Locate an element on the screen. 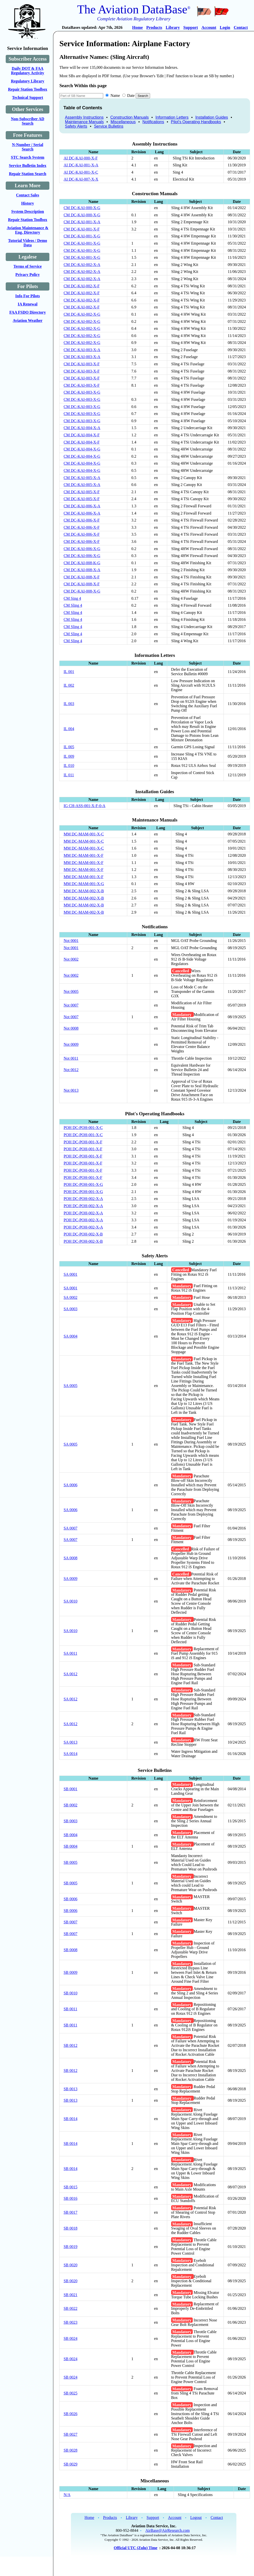 The width and height of the screenshot is (254, 2576). CM Sing 4 is located at coordinates (72, 598).